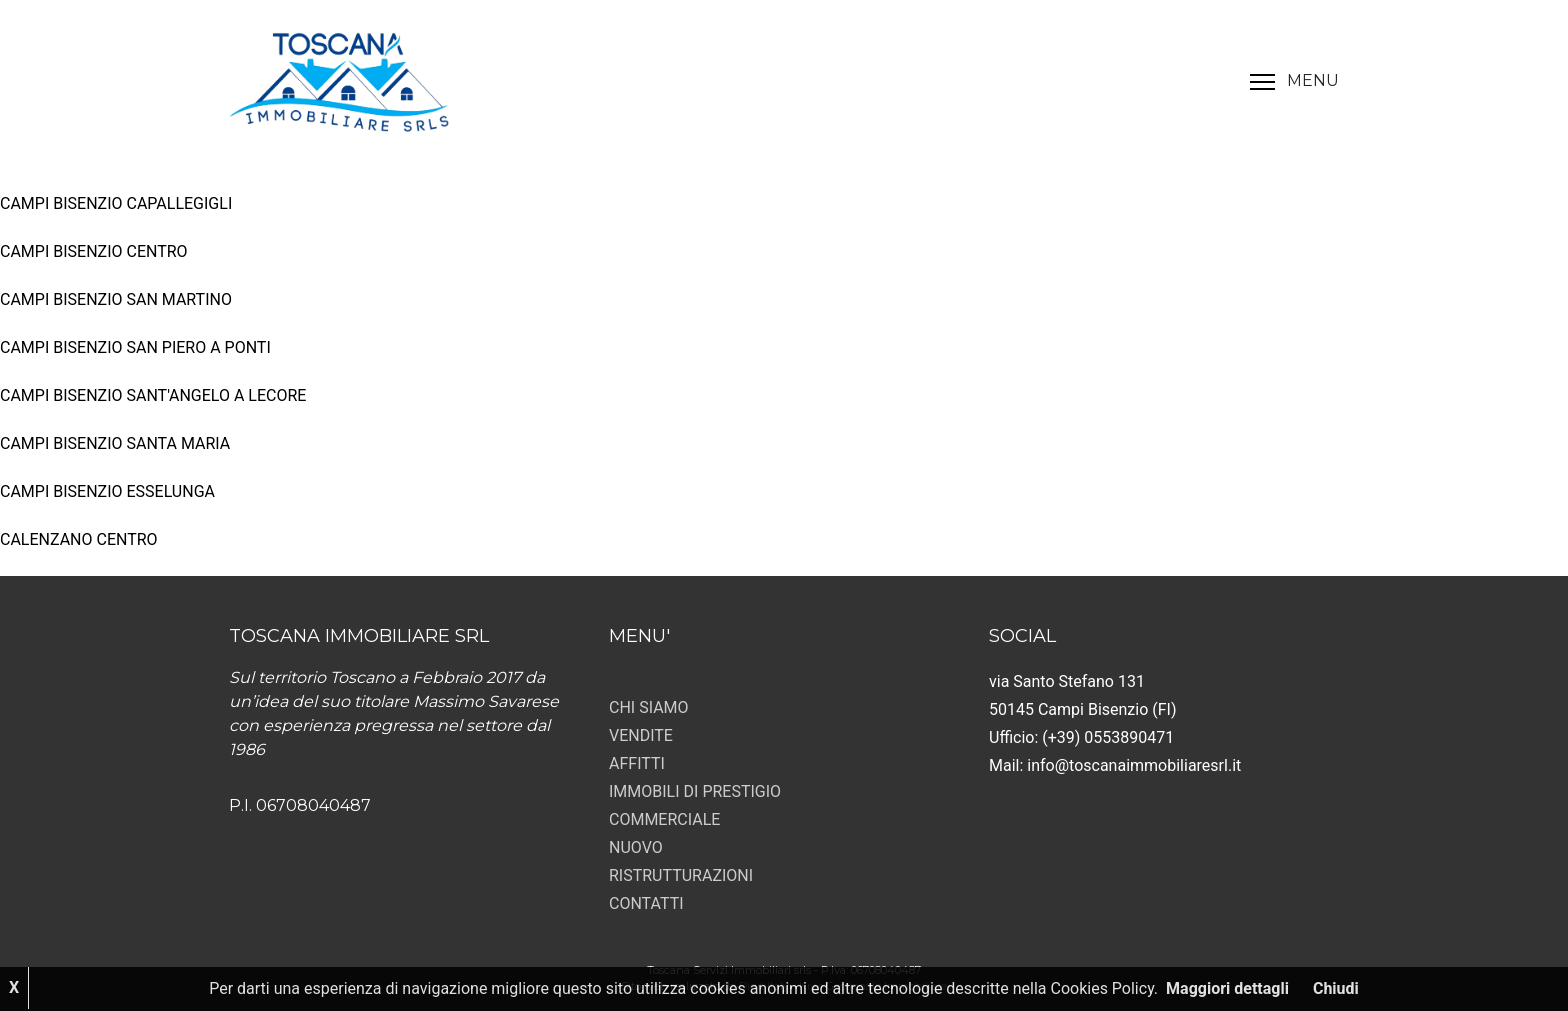 The height and width of the screenshot is (1011, 1568). I want to click on CHI SIAMO, so click(649, 707).